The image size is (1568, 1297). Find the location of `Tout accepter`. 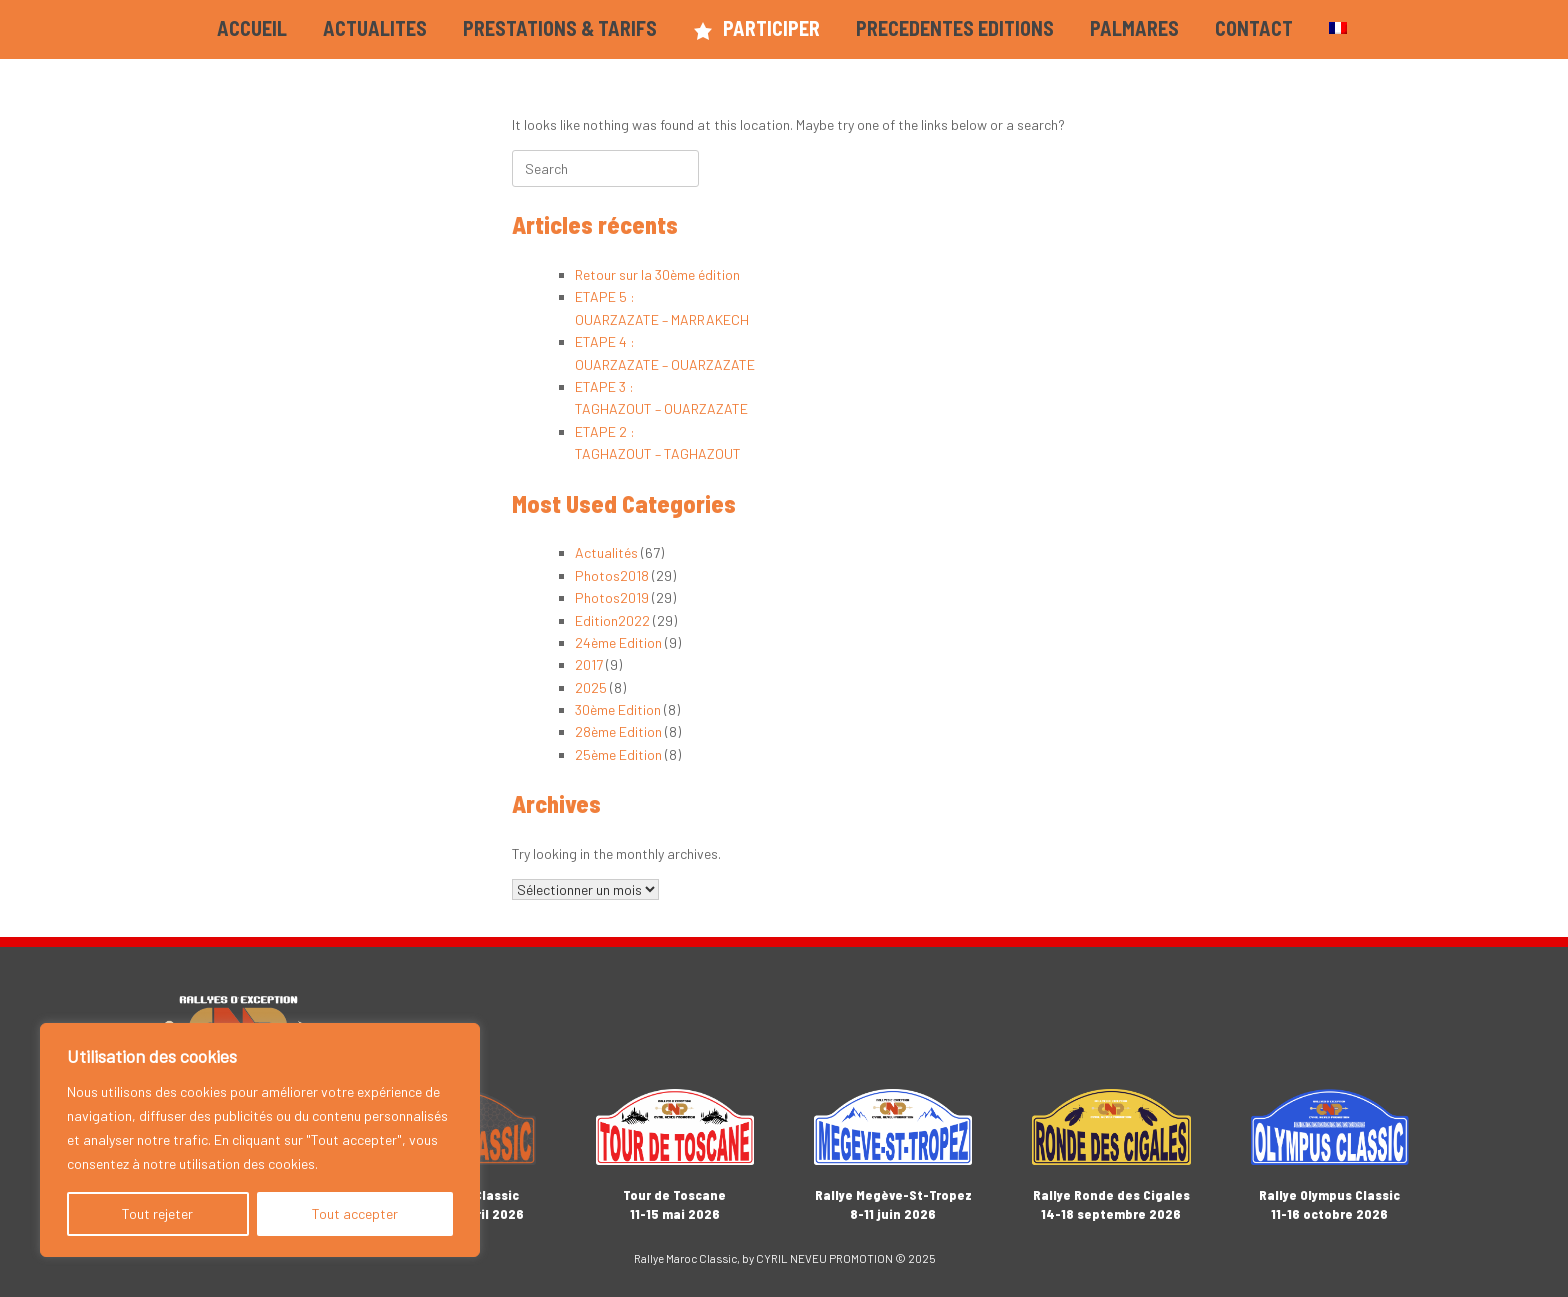

Tout accepter is located at coordinates (355, 1213).